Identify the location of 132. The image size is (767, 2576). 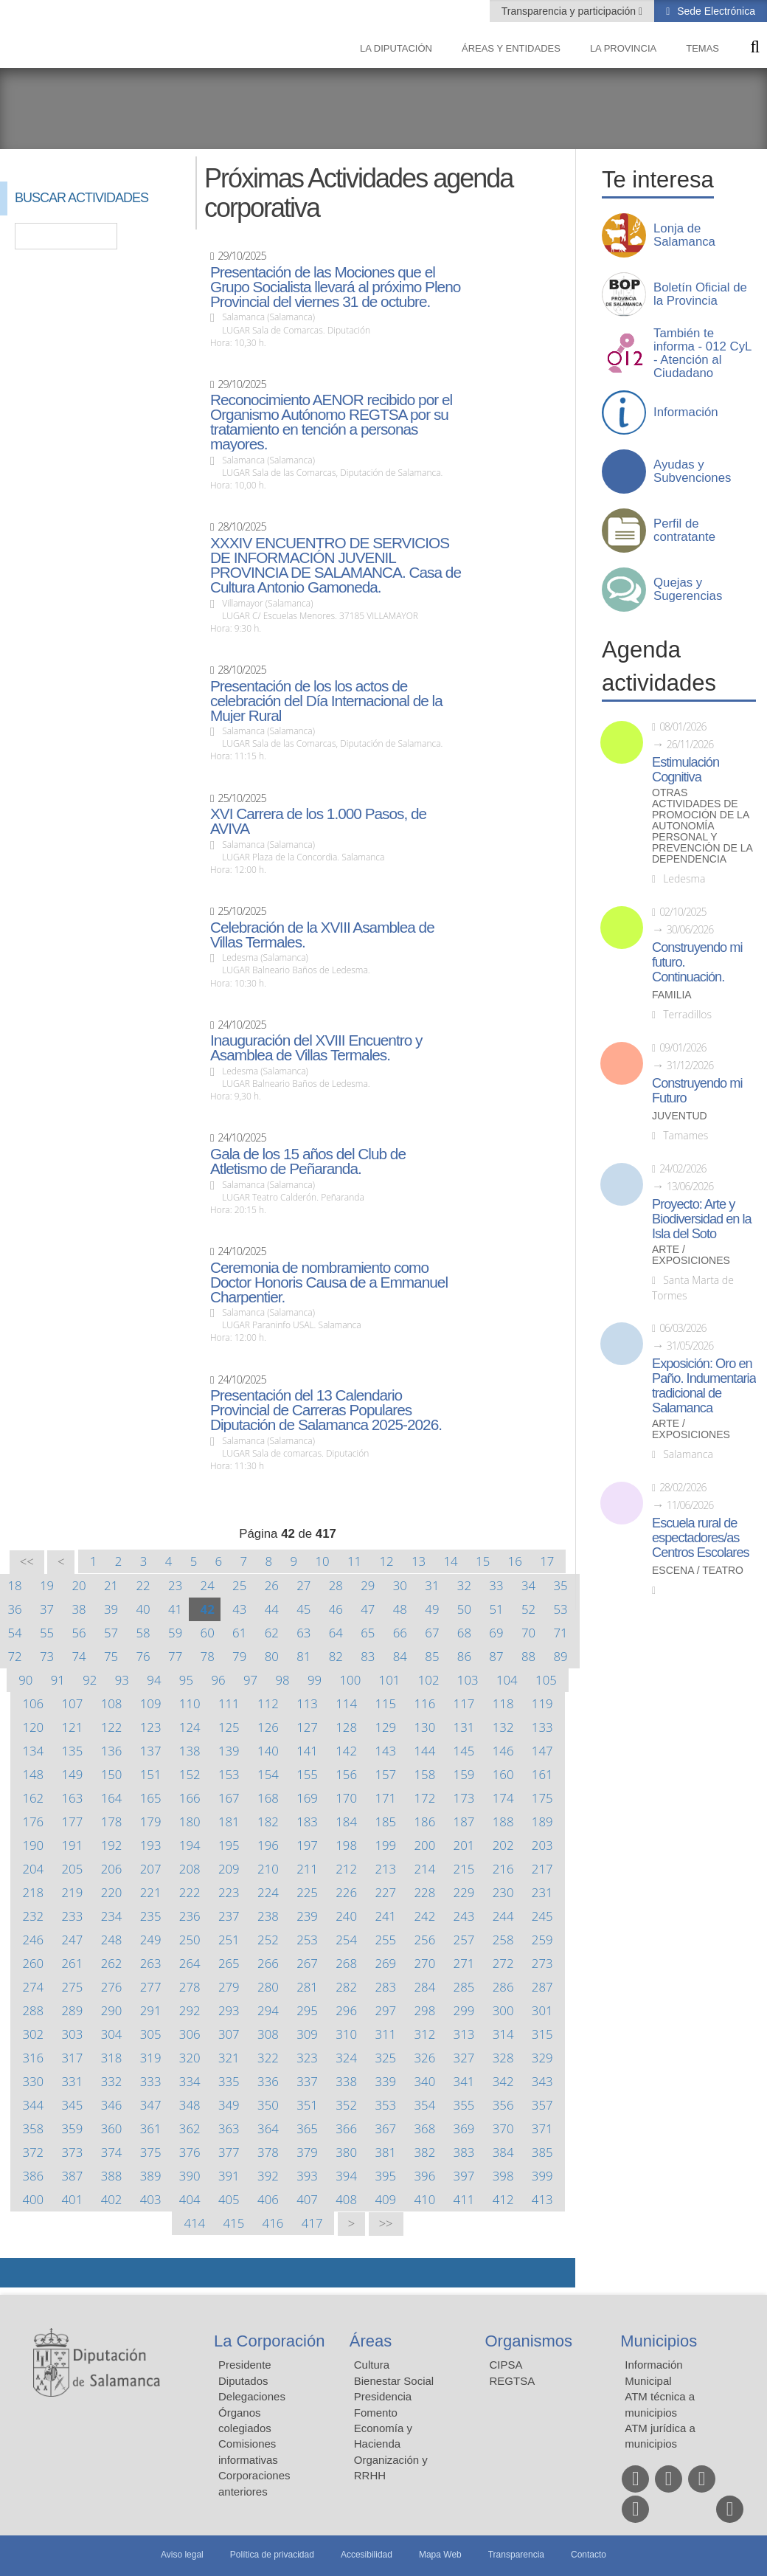
(503, 1727).